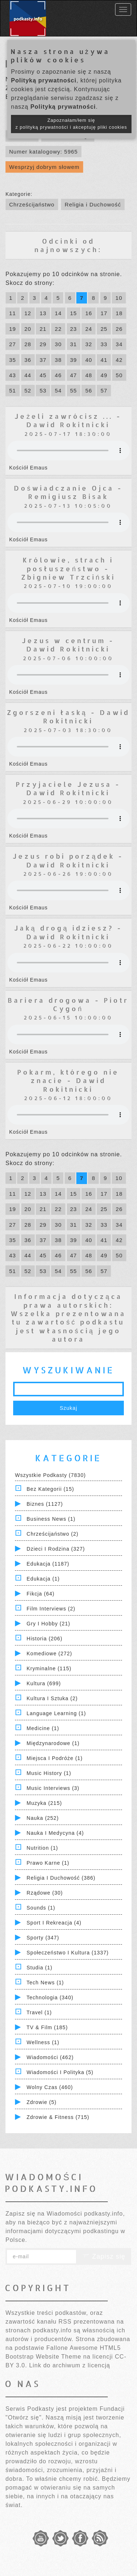  What do you see at coordinates (48, 1863) in the screenshot?
I see `Prawo Karne (1)` at bounding box center [48, 1863].